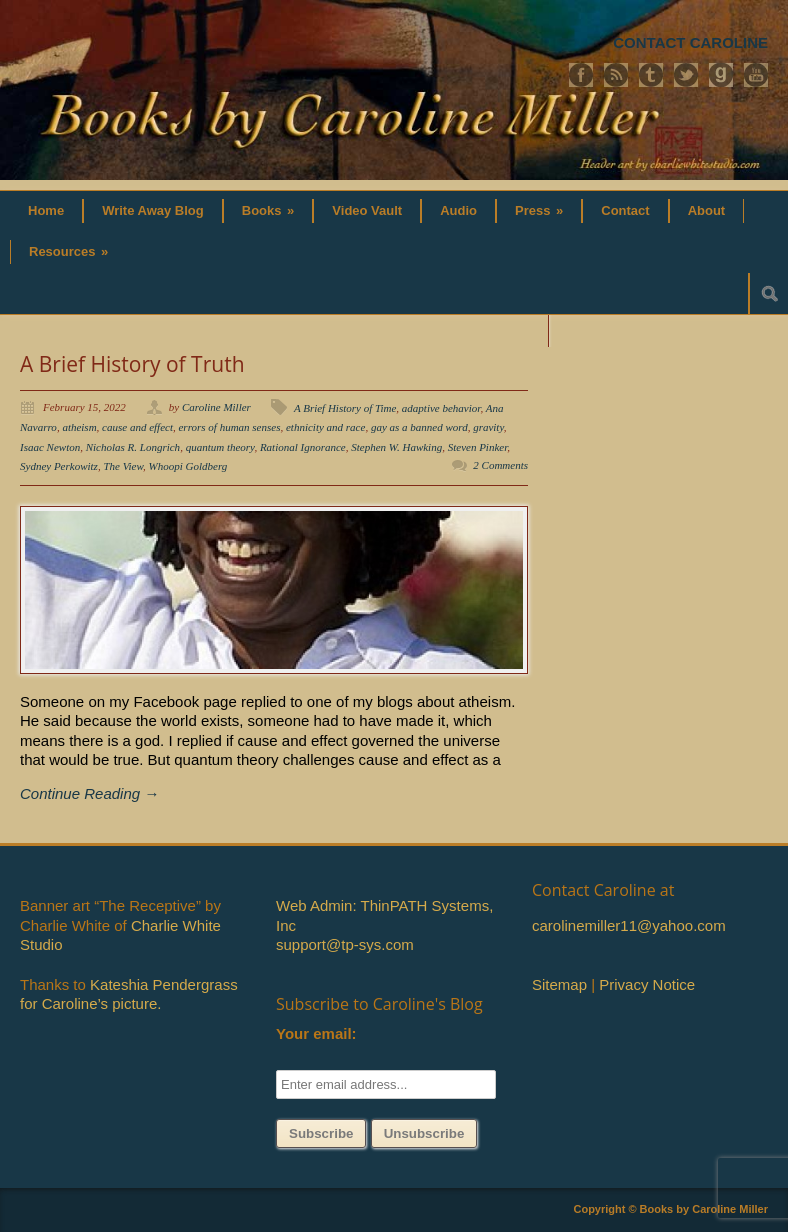 Image resolution: width=788 pixels, height=1232 pixels. I want to click on Contact, so click(625, 210).